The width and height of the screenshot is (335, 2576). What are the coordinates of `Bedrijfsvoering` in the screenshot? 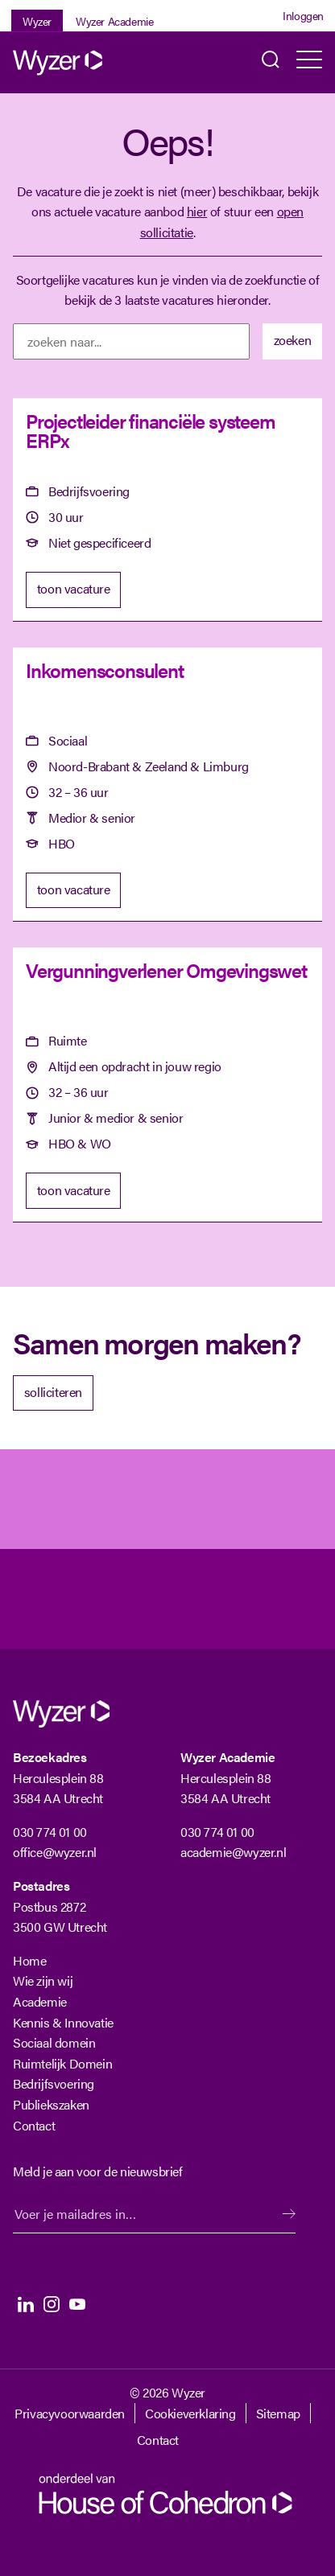 It's located at (53, 2083).